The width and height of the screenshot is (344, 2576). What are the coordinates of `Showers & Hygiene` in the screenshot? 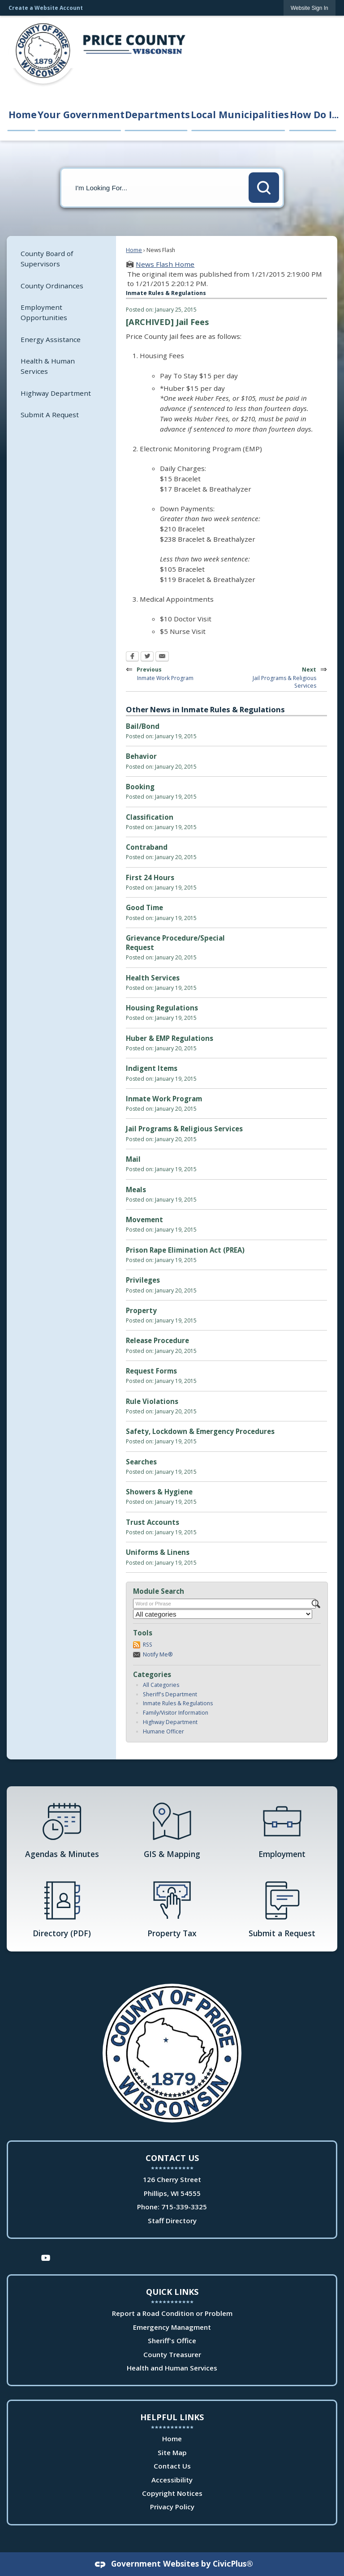 It's located at (159, 1491).